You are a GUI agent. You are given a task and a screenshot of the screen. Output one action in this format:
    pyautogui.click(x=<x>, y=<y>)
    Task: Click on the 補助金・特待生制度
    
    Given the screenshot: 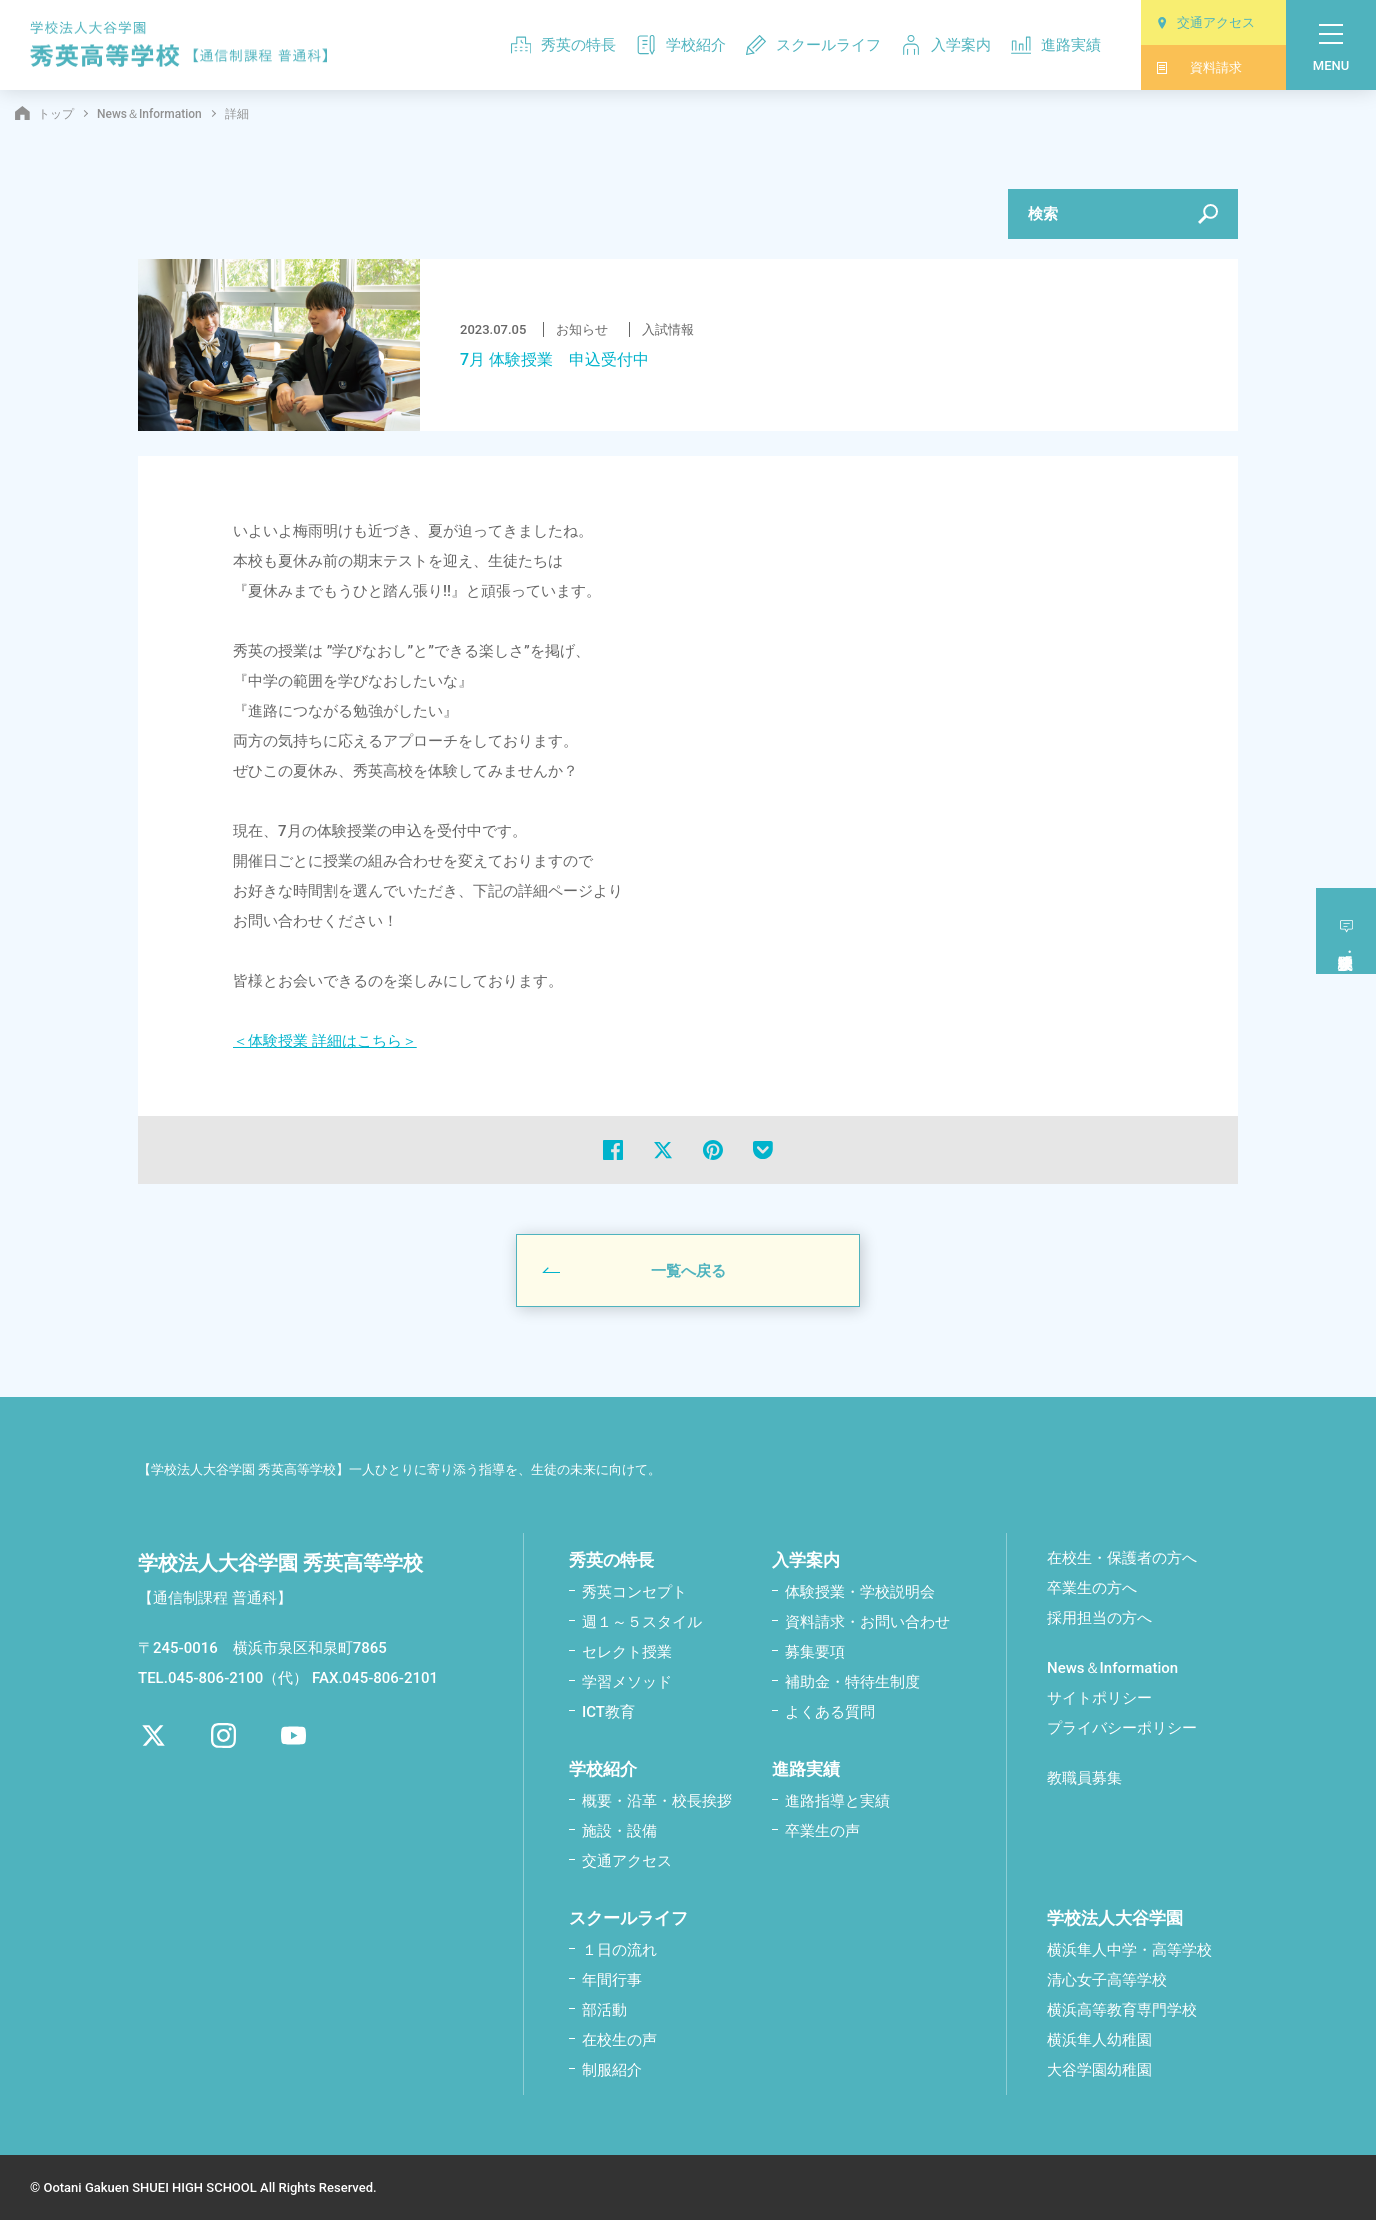 What is the action you would take?
    pyautogui.click(x=852, y=1681)
    